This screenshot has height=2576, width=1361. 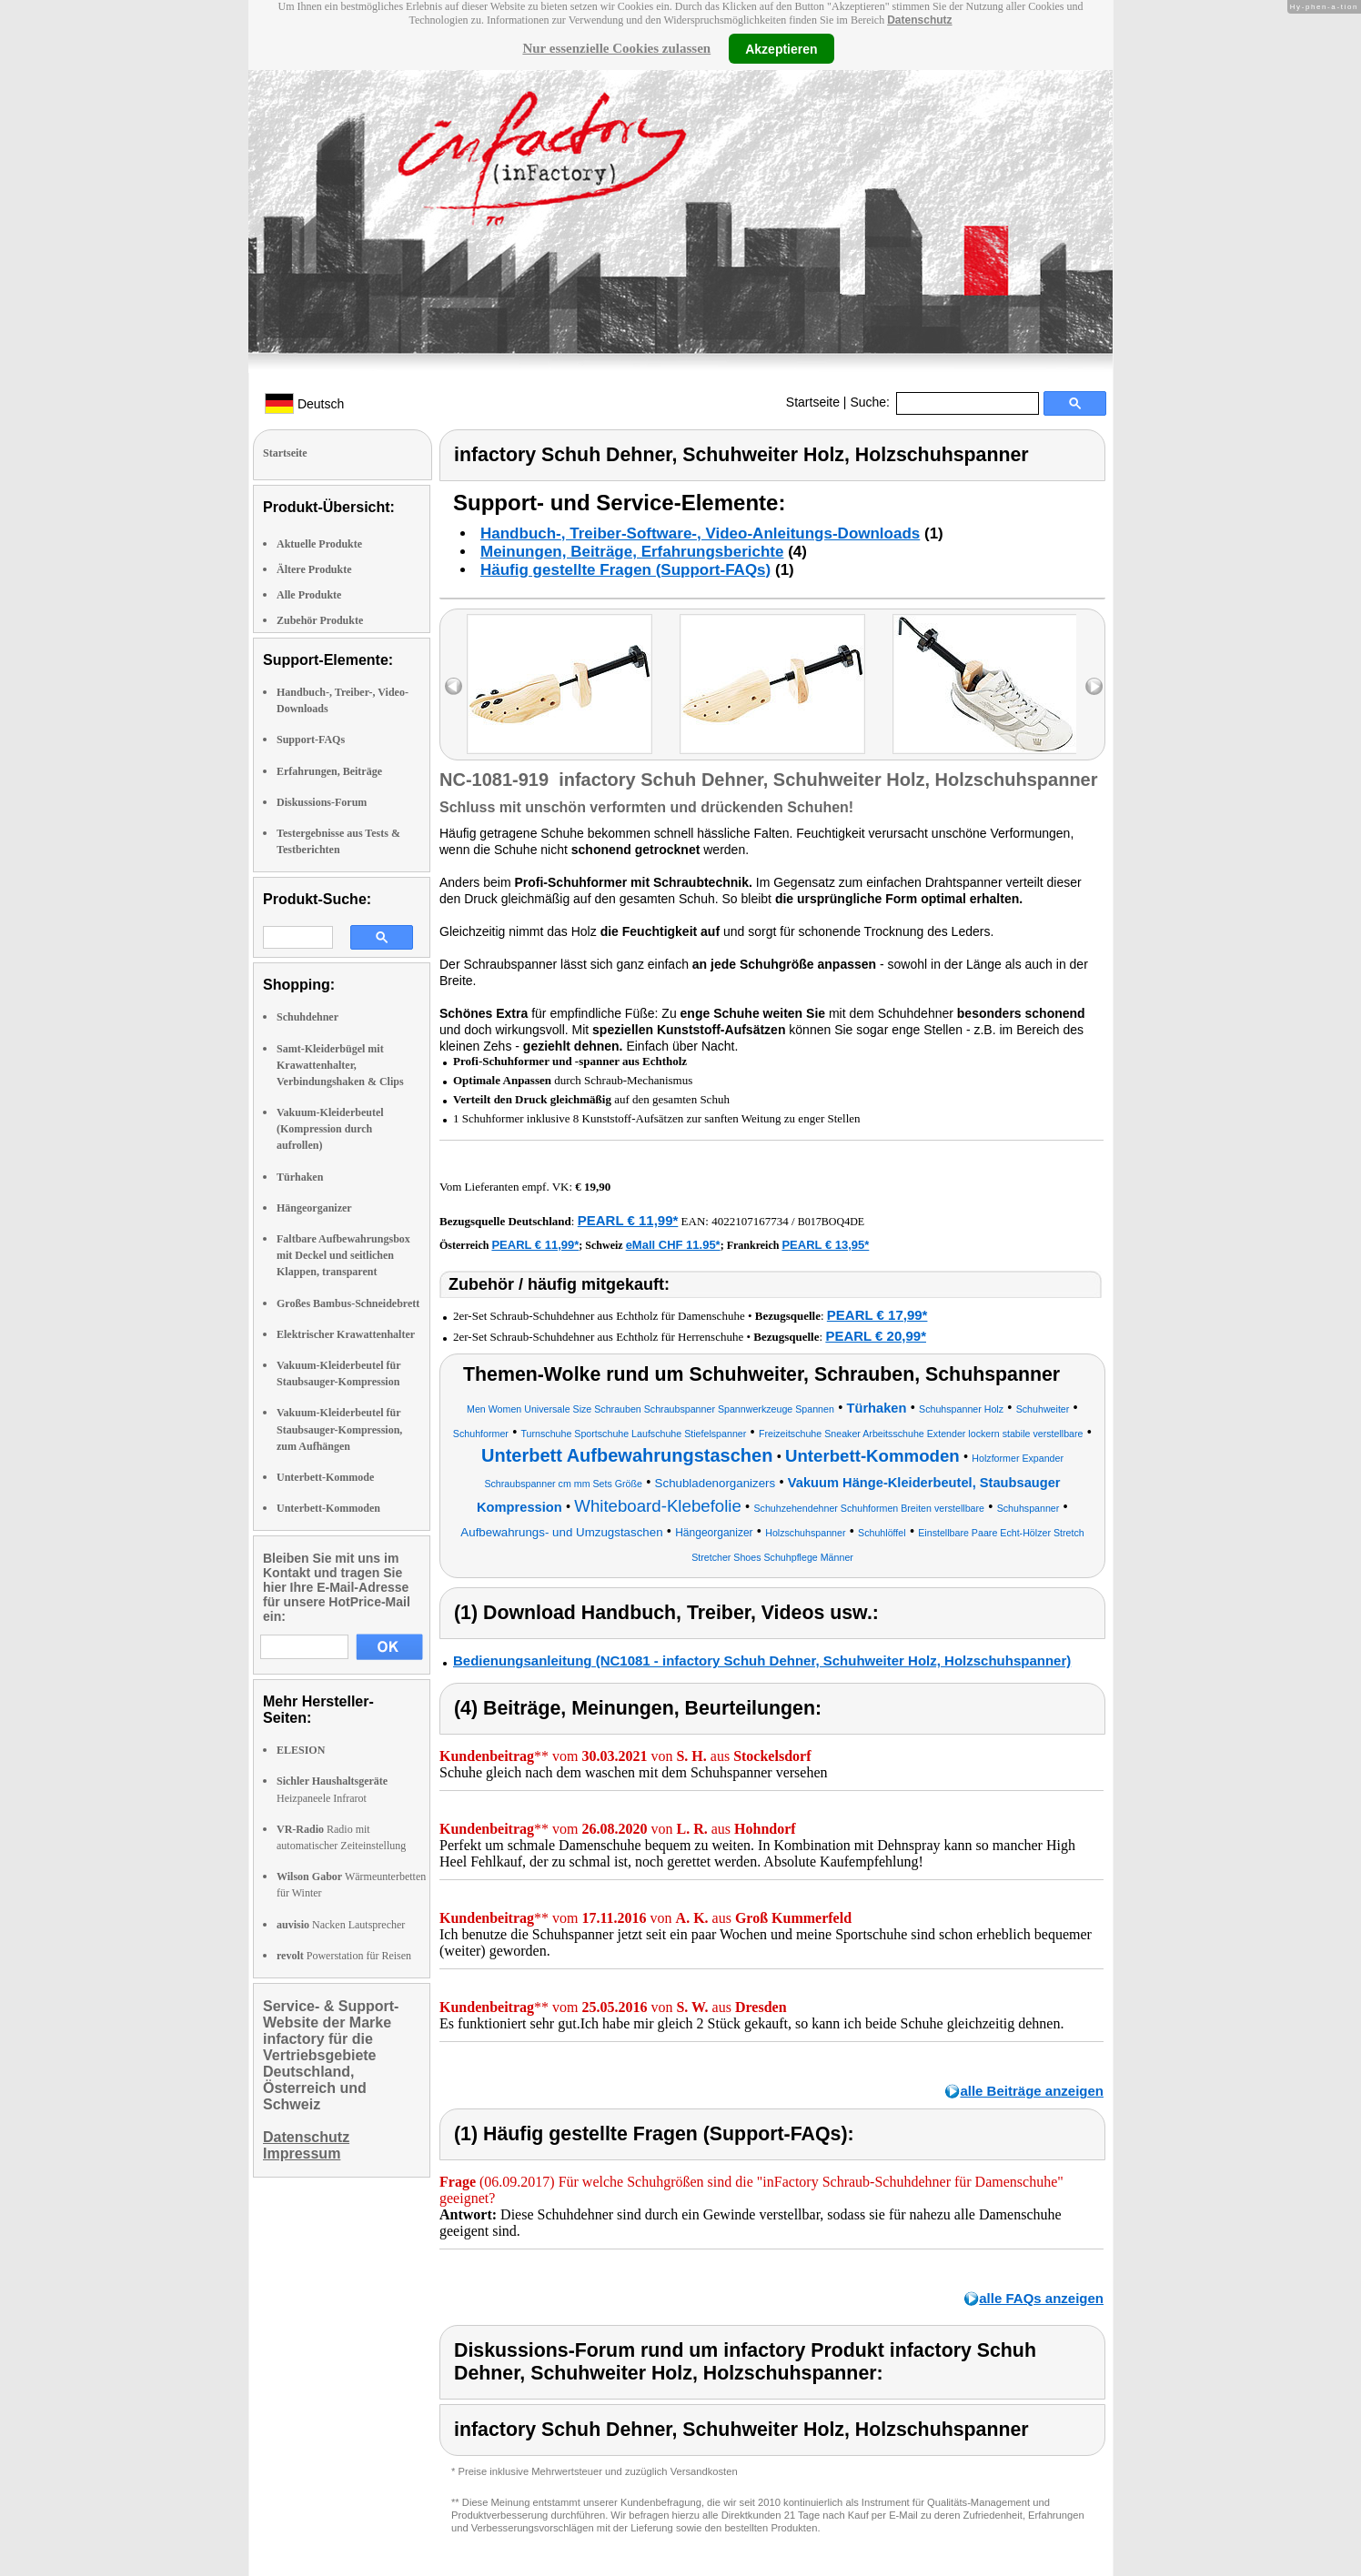 I want to click on Aktuelle Produkte, so click(x=319, y=544).